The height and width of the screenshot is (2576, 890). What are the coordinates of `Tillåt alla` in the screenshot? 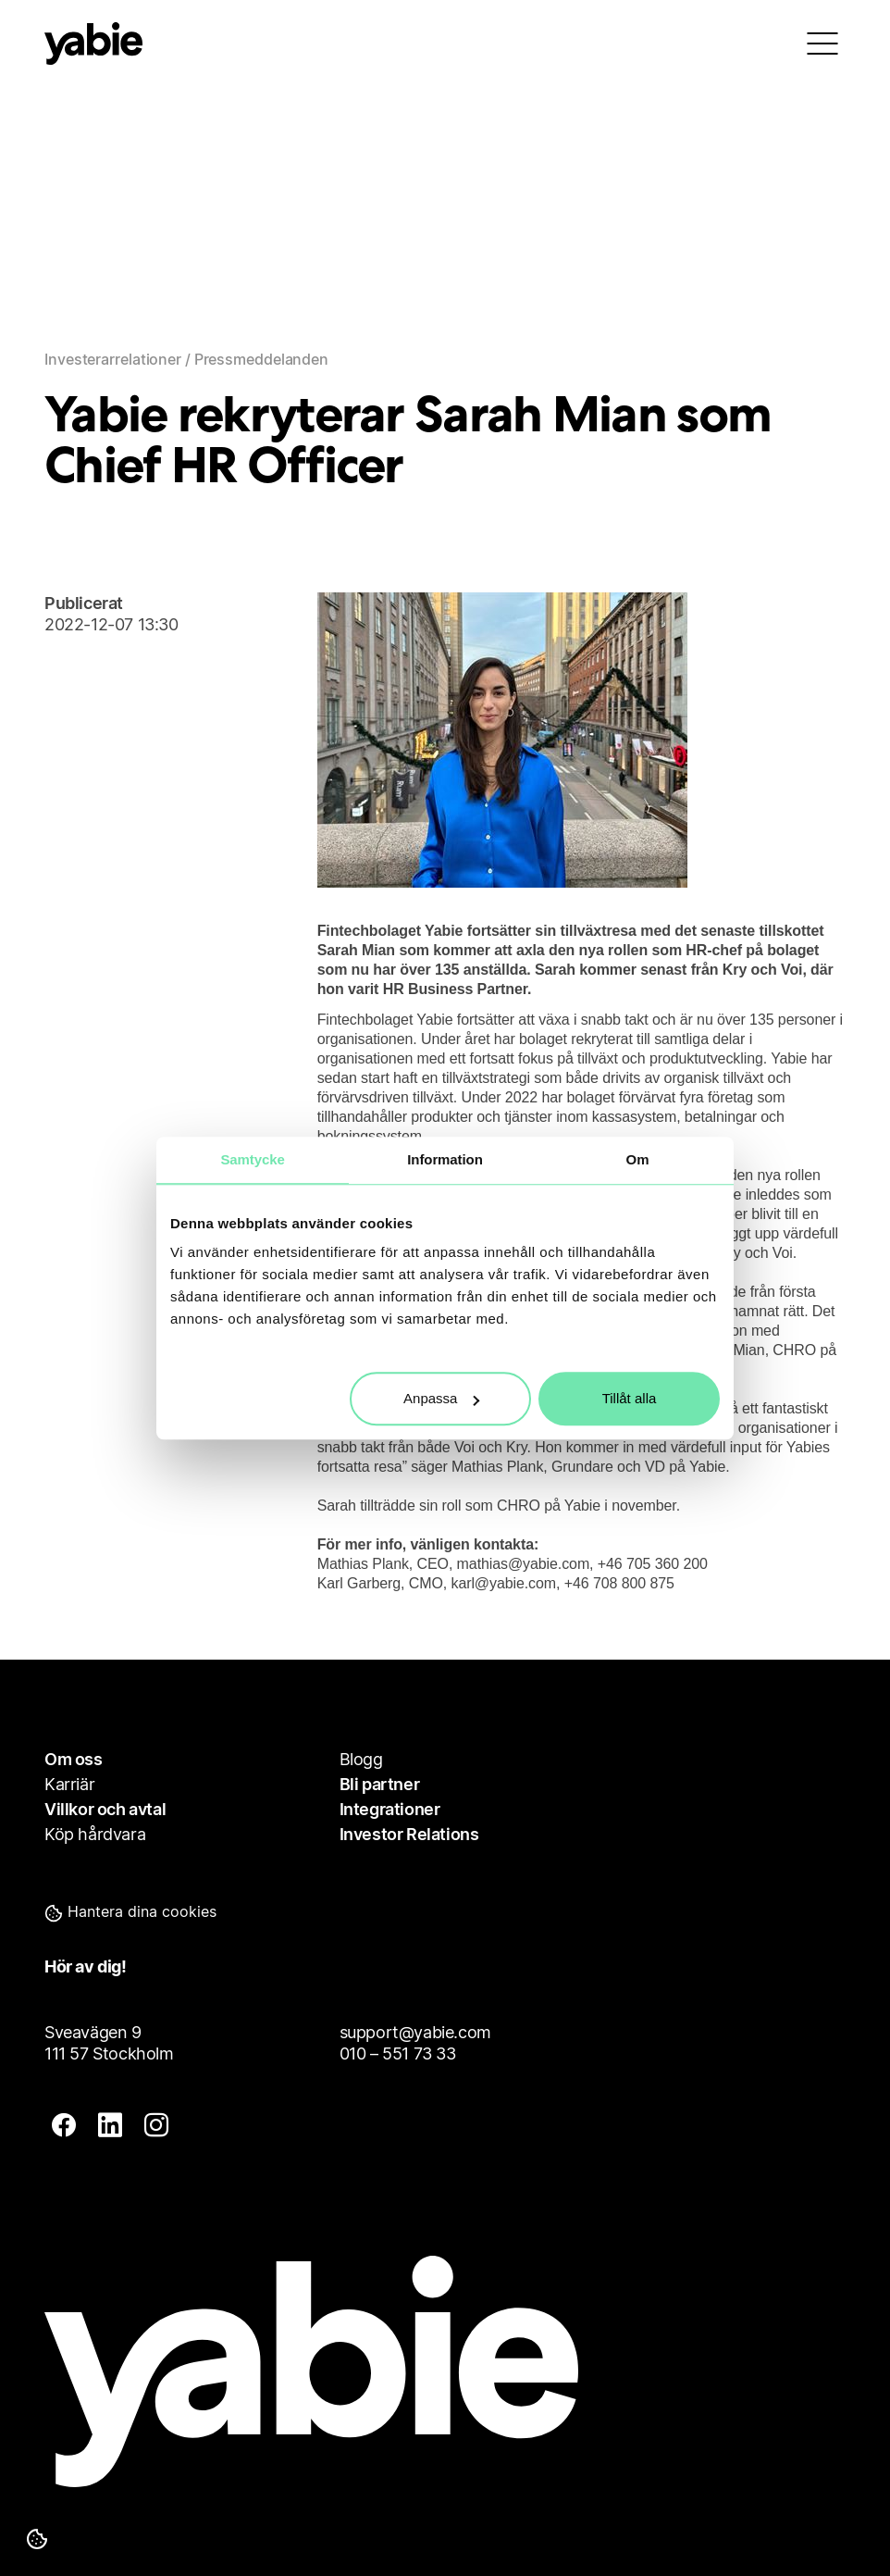 It's located at (629, 1398).